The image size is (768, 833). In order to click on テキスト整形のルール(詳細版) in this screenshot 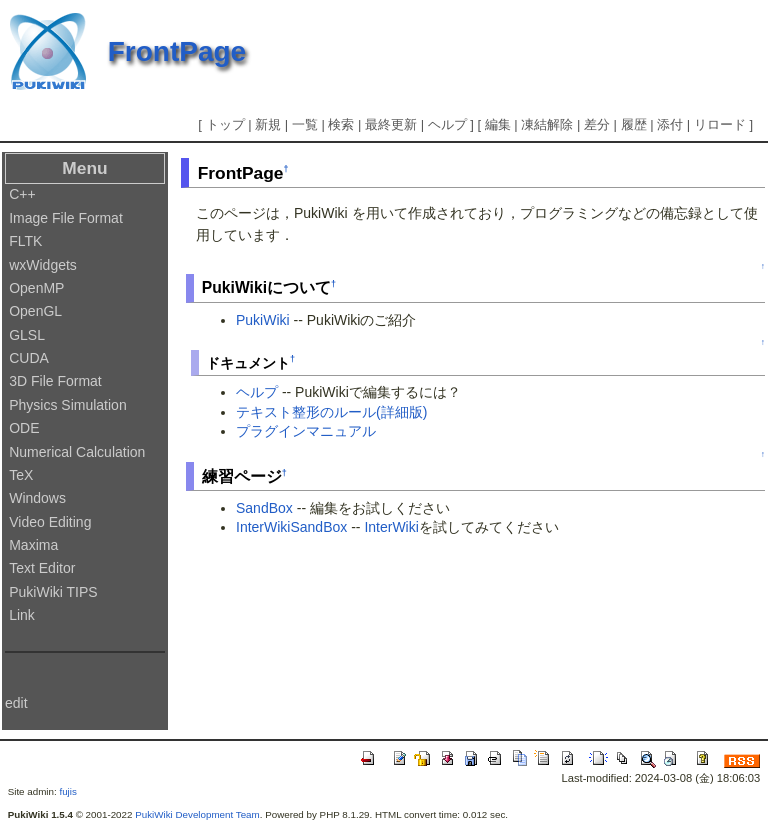, I will do `click(331, 412)`.